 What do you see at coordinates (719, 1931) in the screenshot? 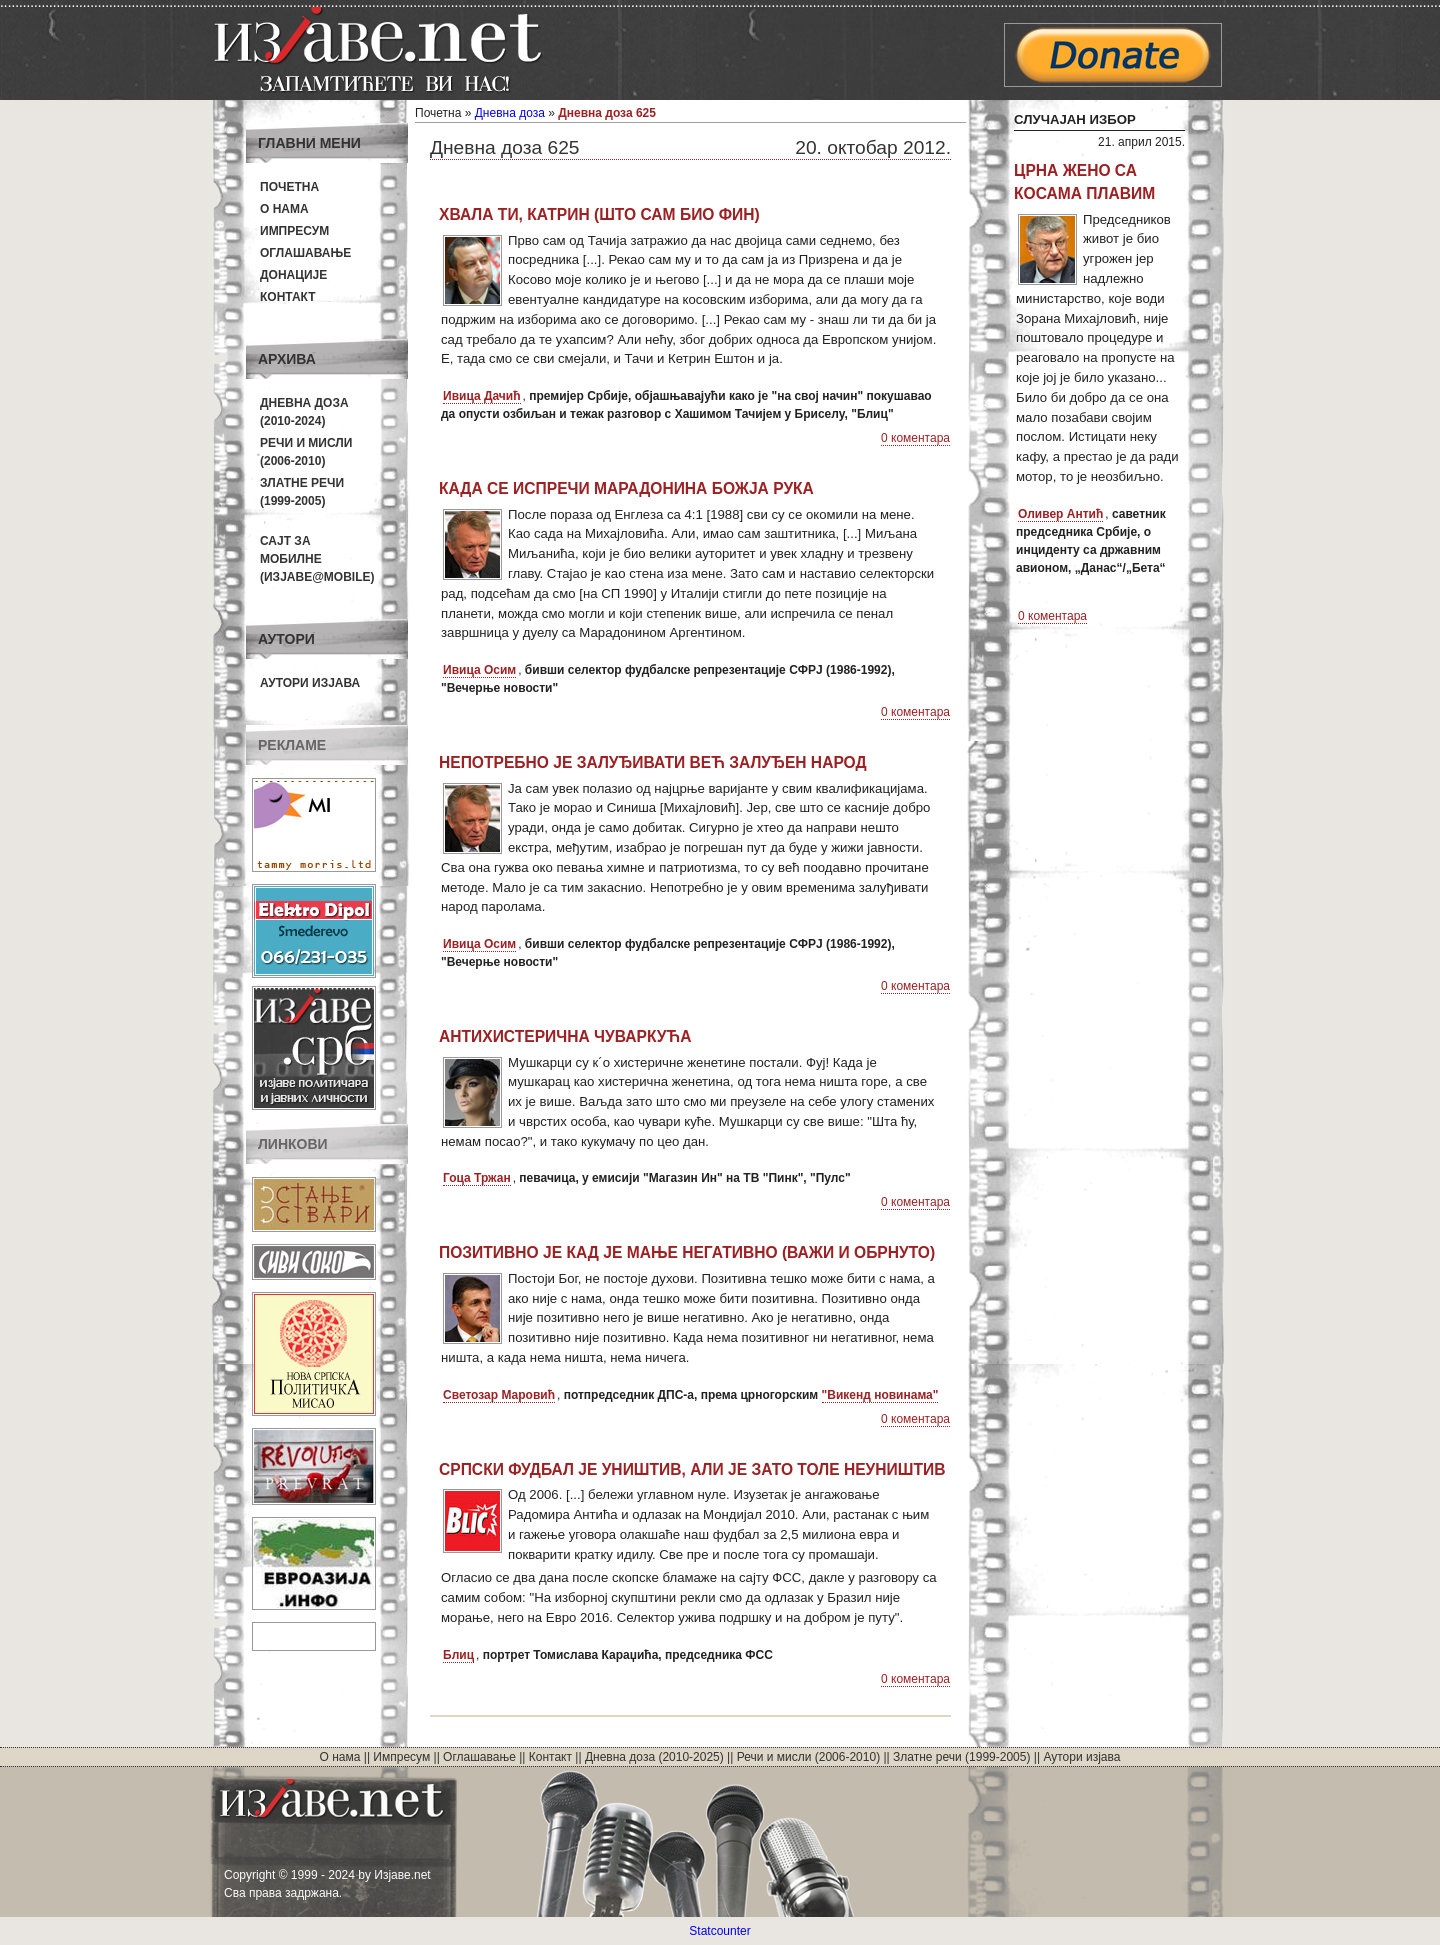
I see `Statcounter` at bounding box center [719, 1931].